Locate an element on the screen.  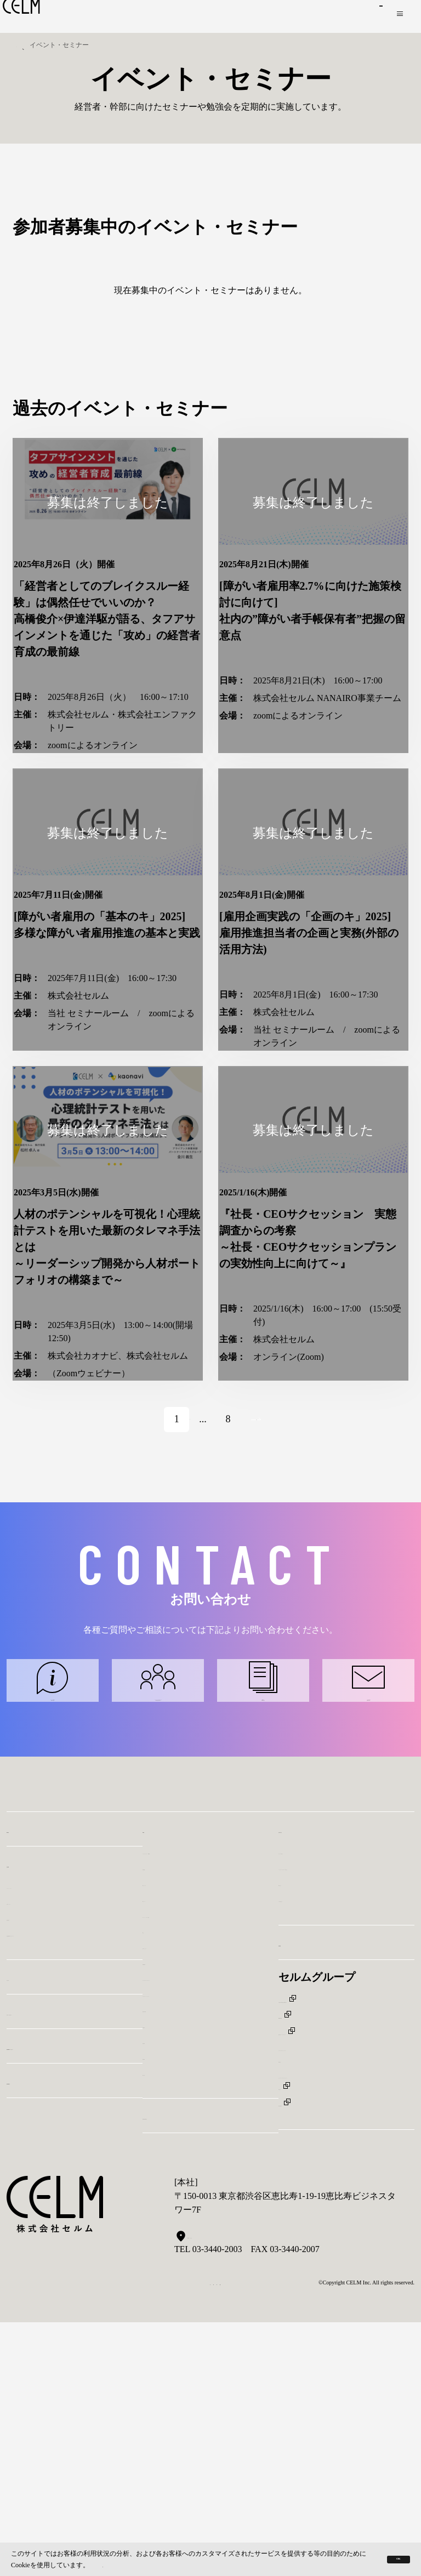
CELM BELIEF is located at coordinates (44, 2341).